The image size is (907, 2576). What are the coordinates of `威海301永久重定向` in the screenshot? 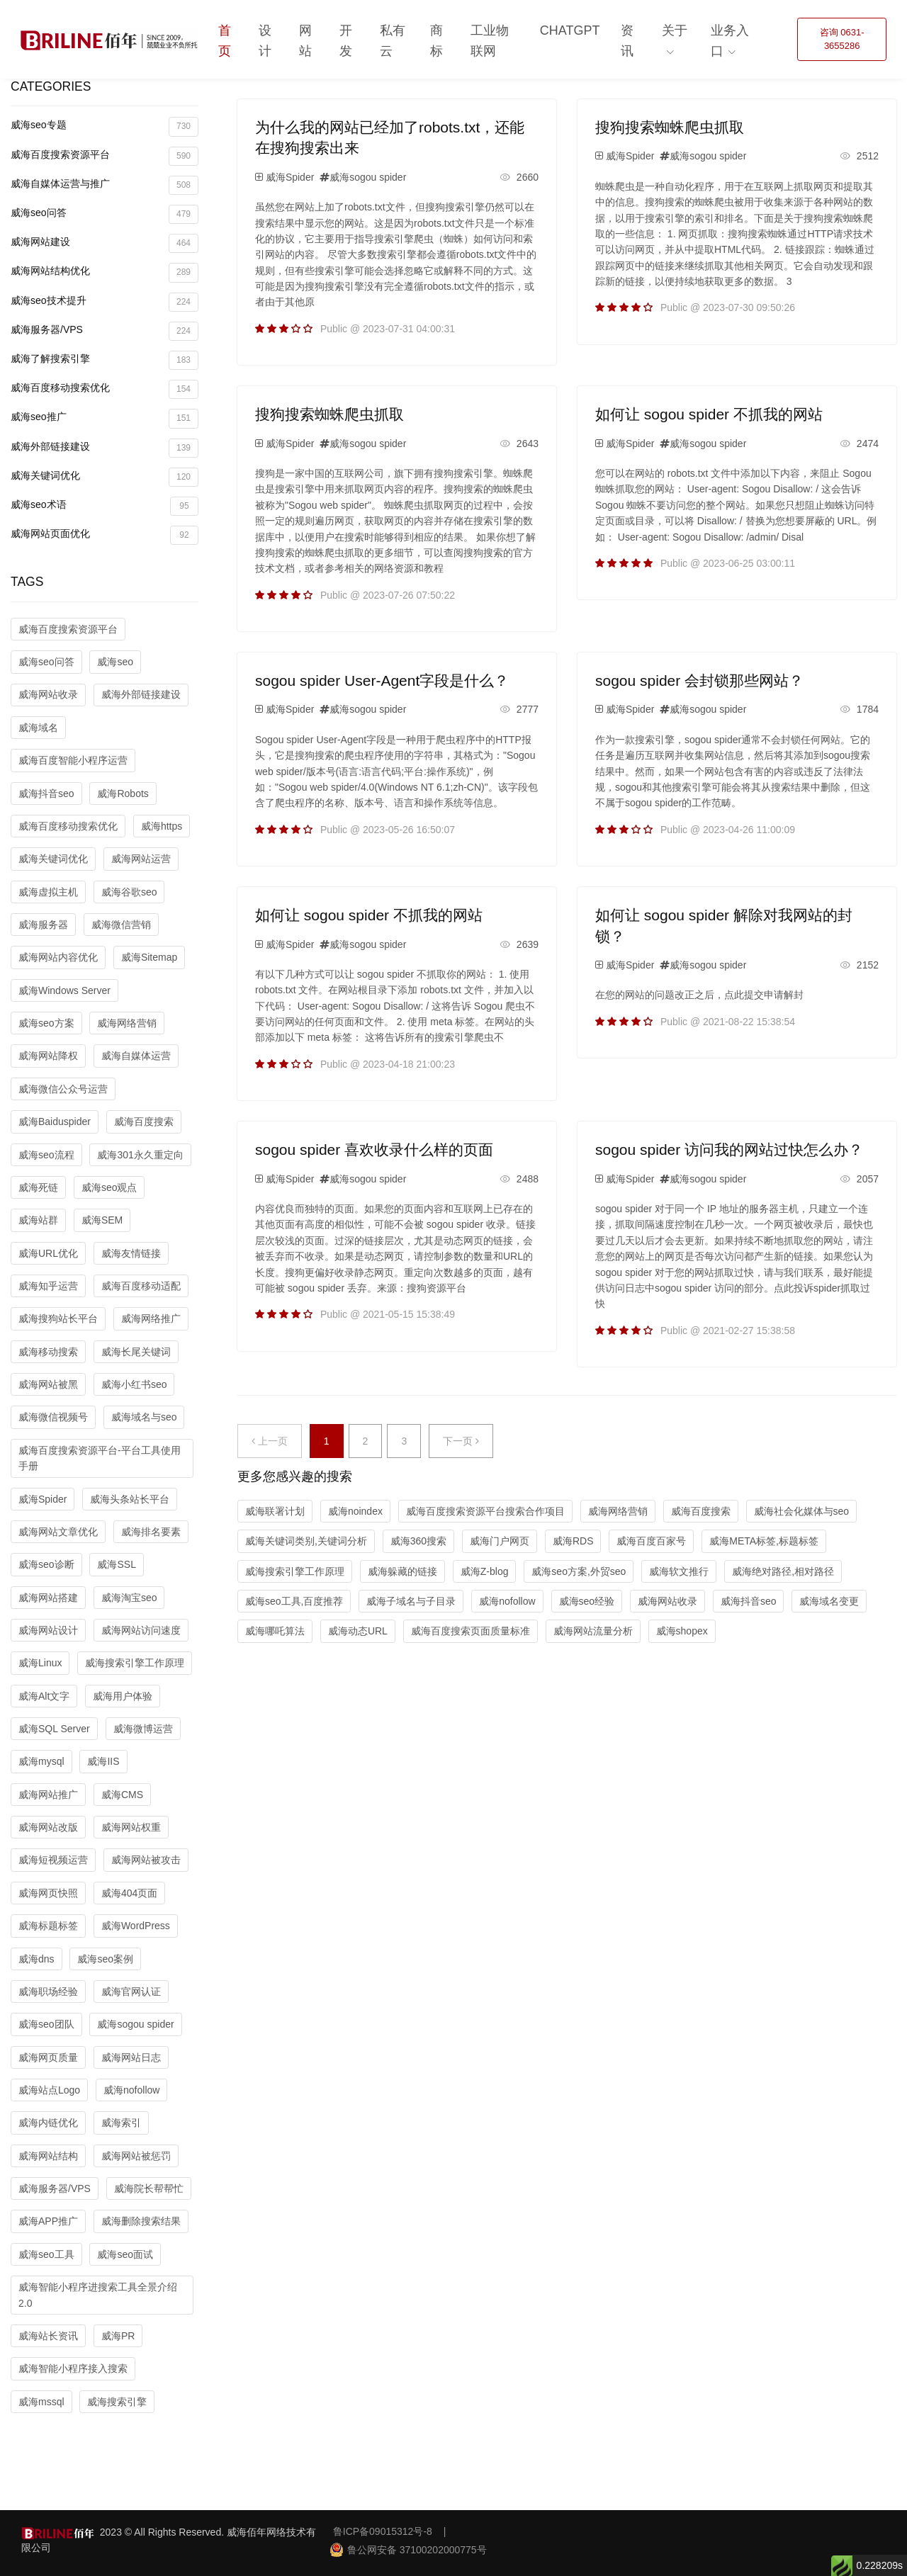 It's located at (140, 1154).